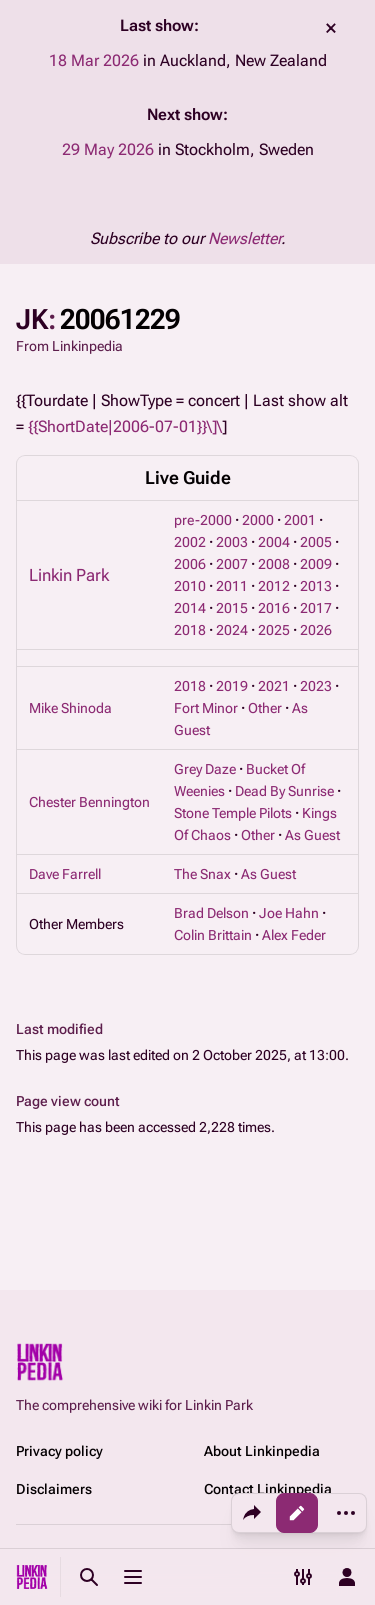 The image size is (375, 1605). What do you see at coordinates (205, 769) in the screenshot?
I see `Grey Daze` at bounding box center [205, 769].